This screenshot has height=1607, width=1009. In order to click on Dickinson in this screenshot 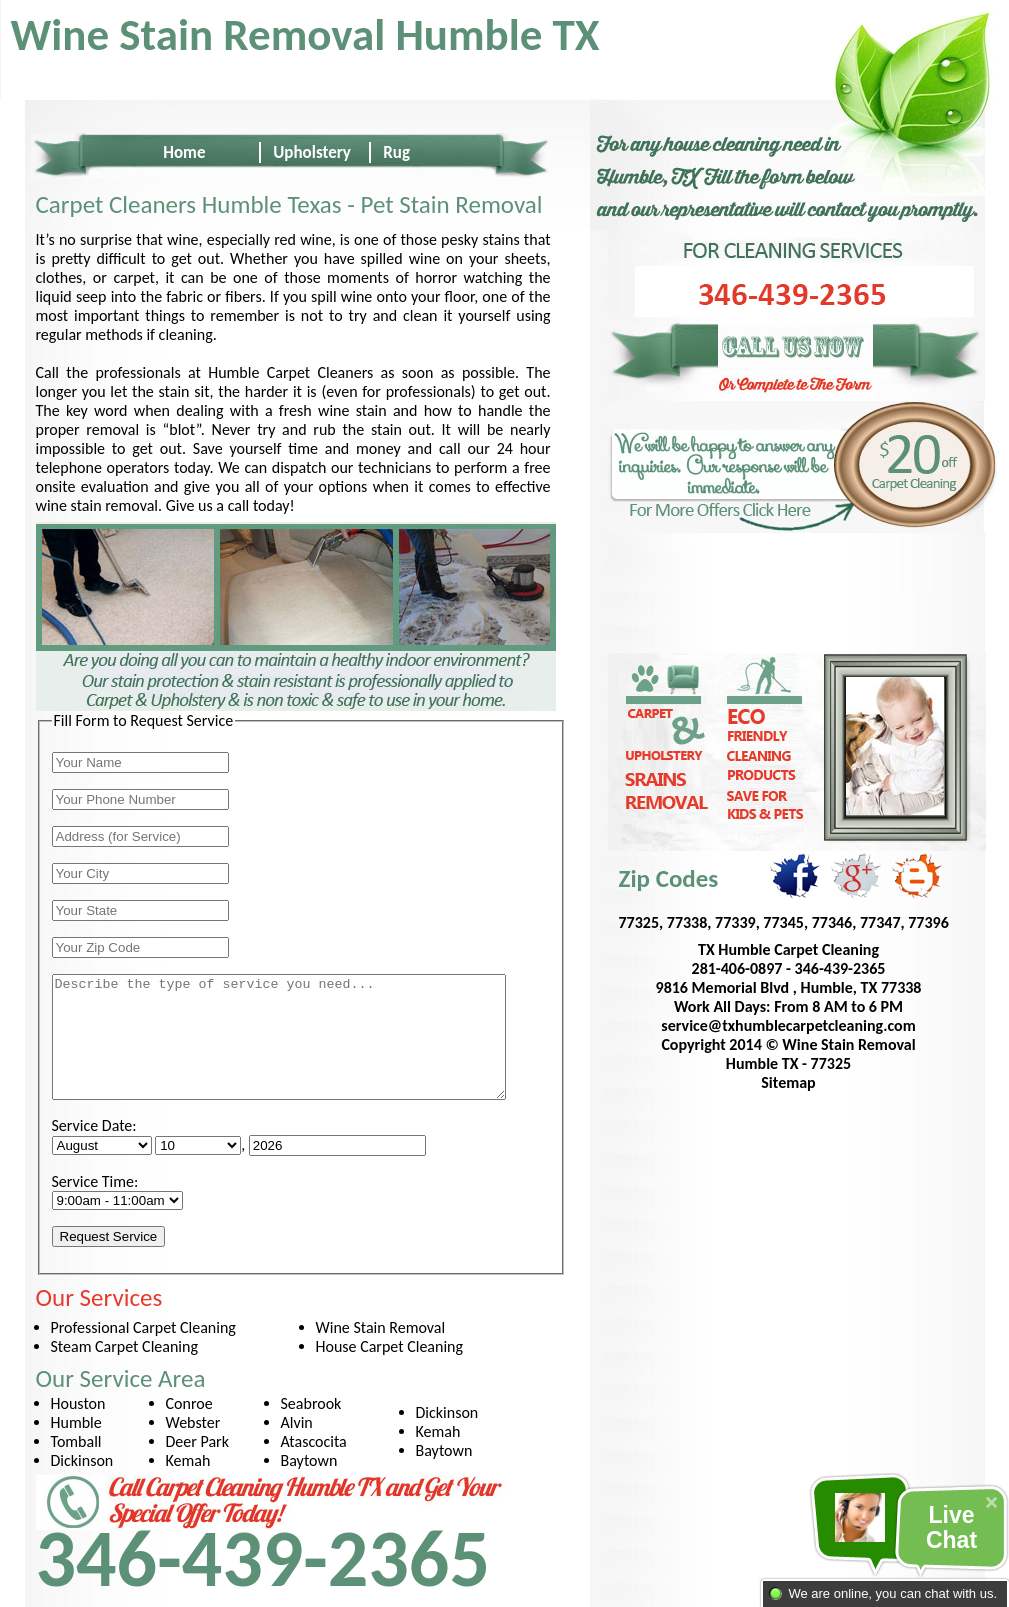, I will do `click(82, 1460)`.